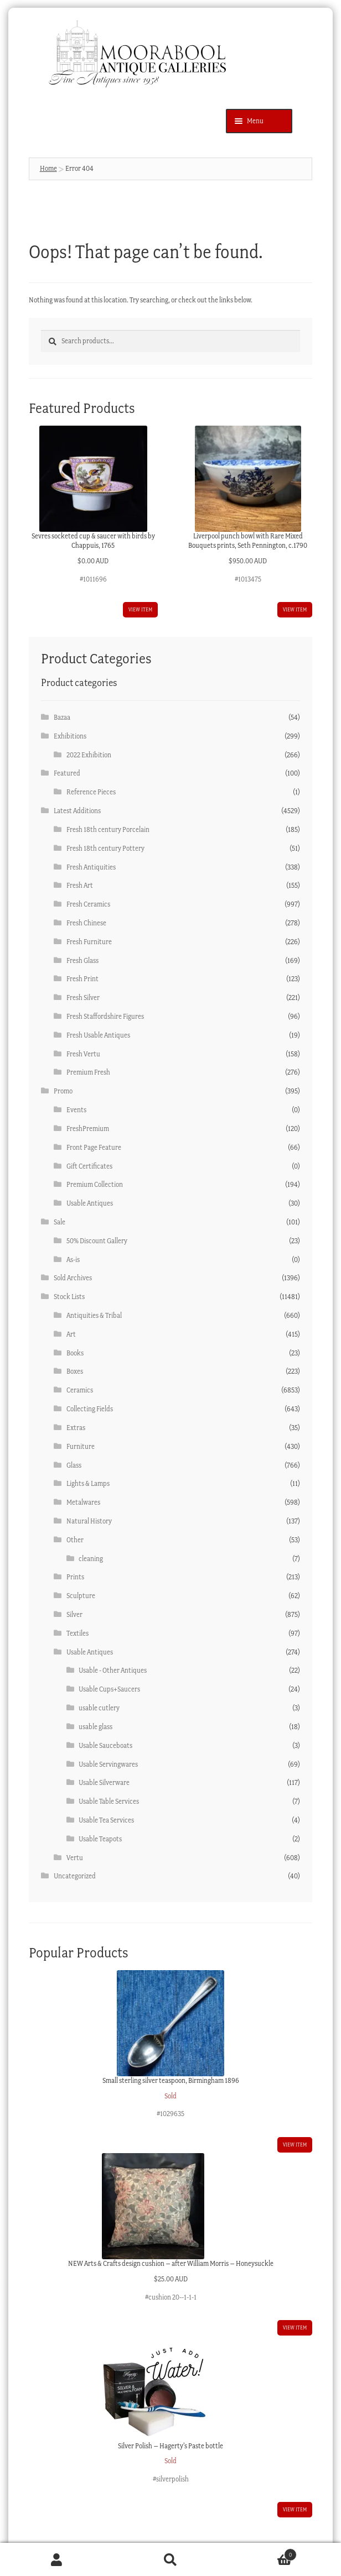 This screenshot has height=2576, width=341. What do you see at coordinates (109, 1801) in the screenshot?
I see `Usable Table Services` at bounding box center [109, 1801].